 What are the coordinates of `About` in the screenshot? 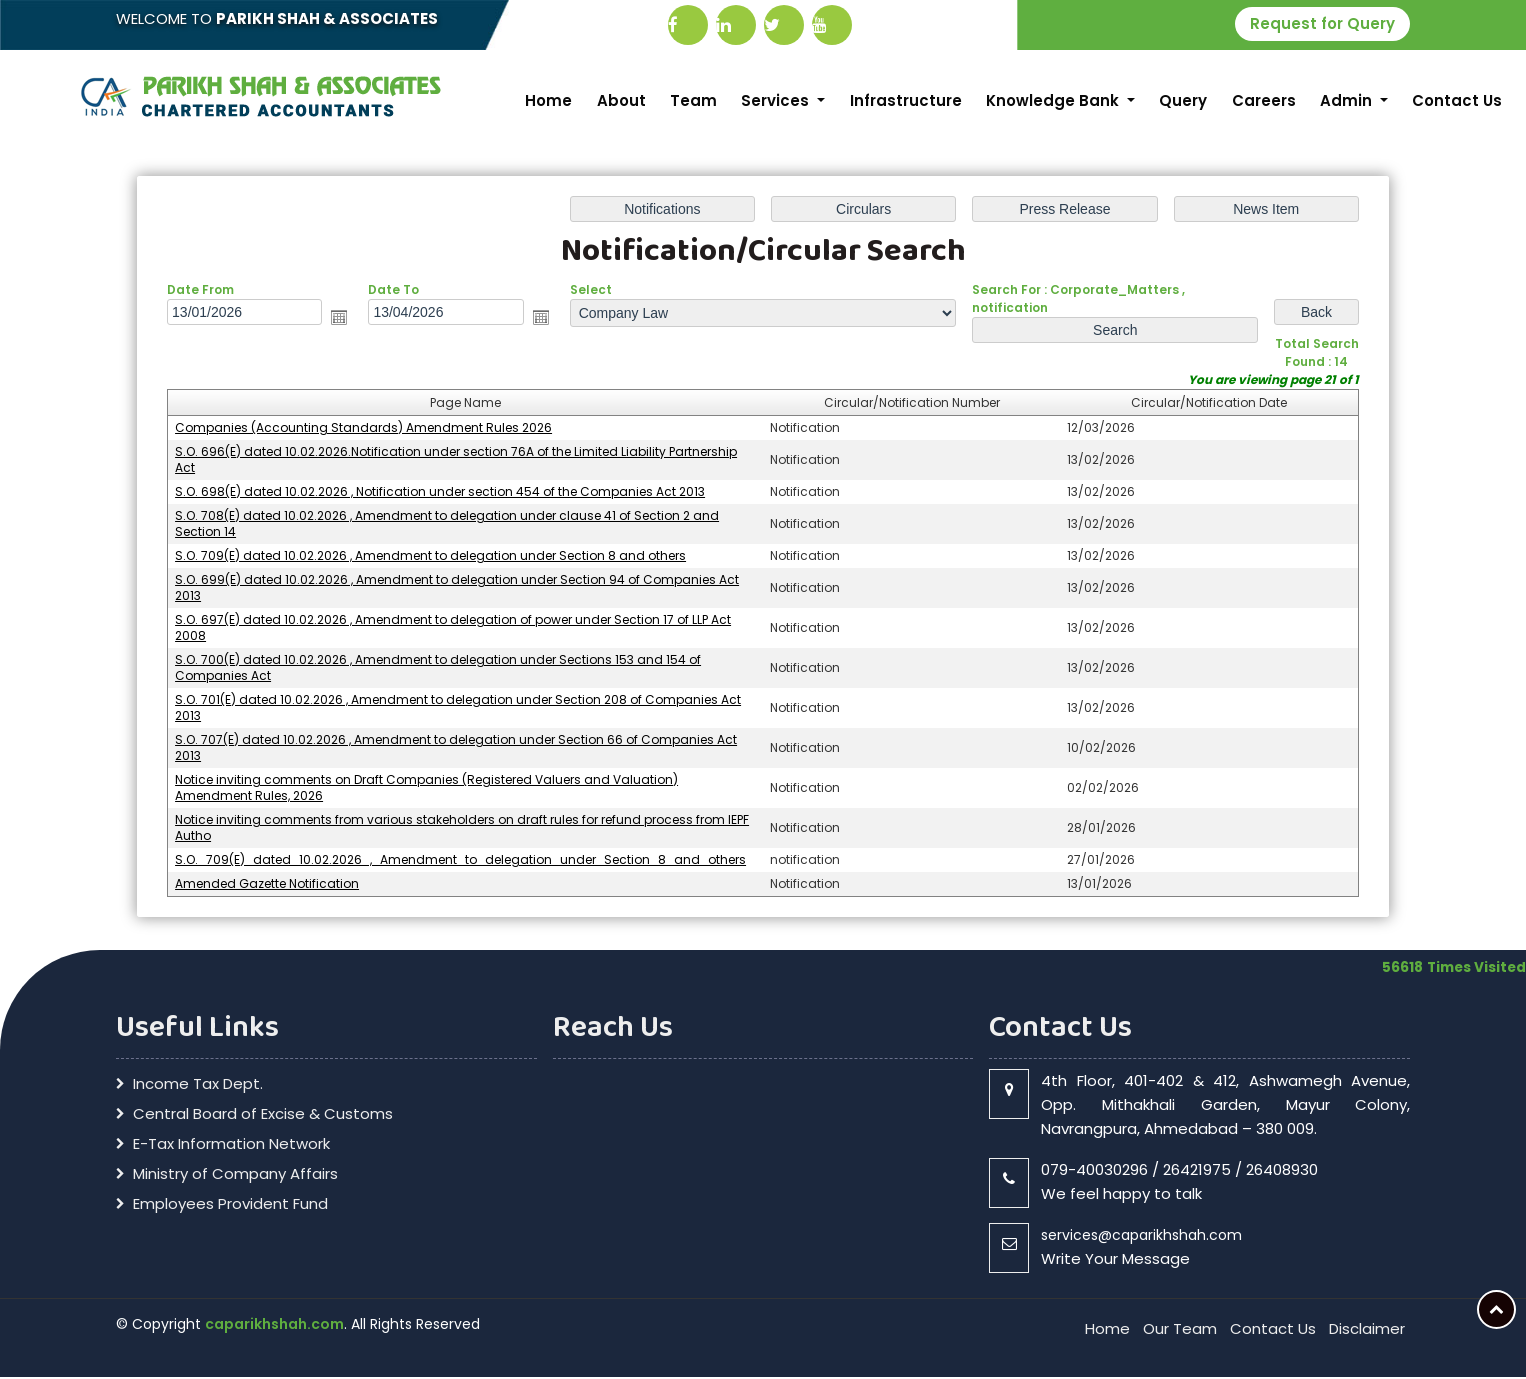 It's located at (621, 100).